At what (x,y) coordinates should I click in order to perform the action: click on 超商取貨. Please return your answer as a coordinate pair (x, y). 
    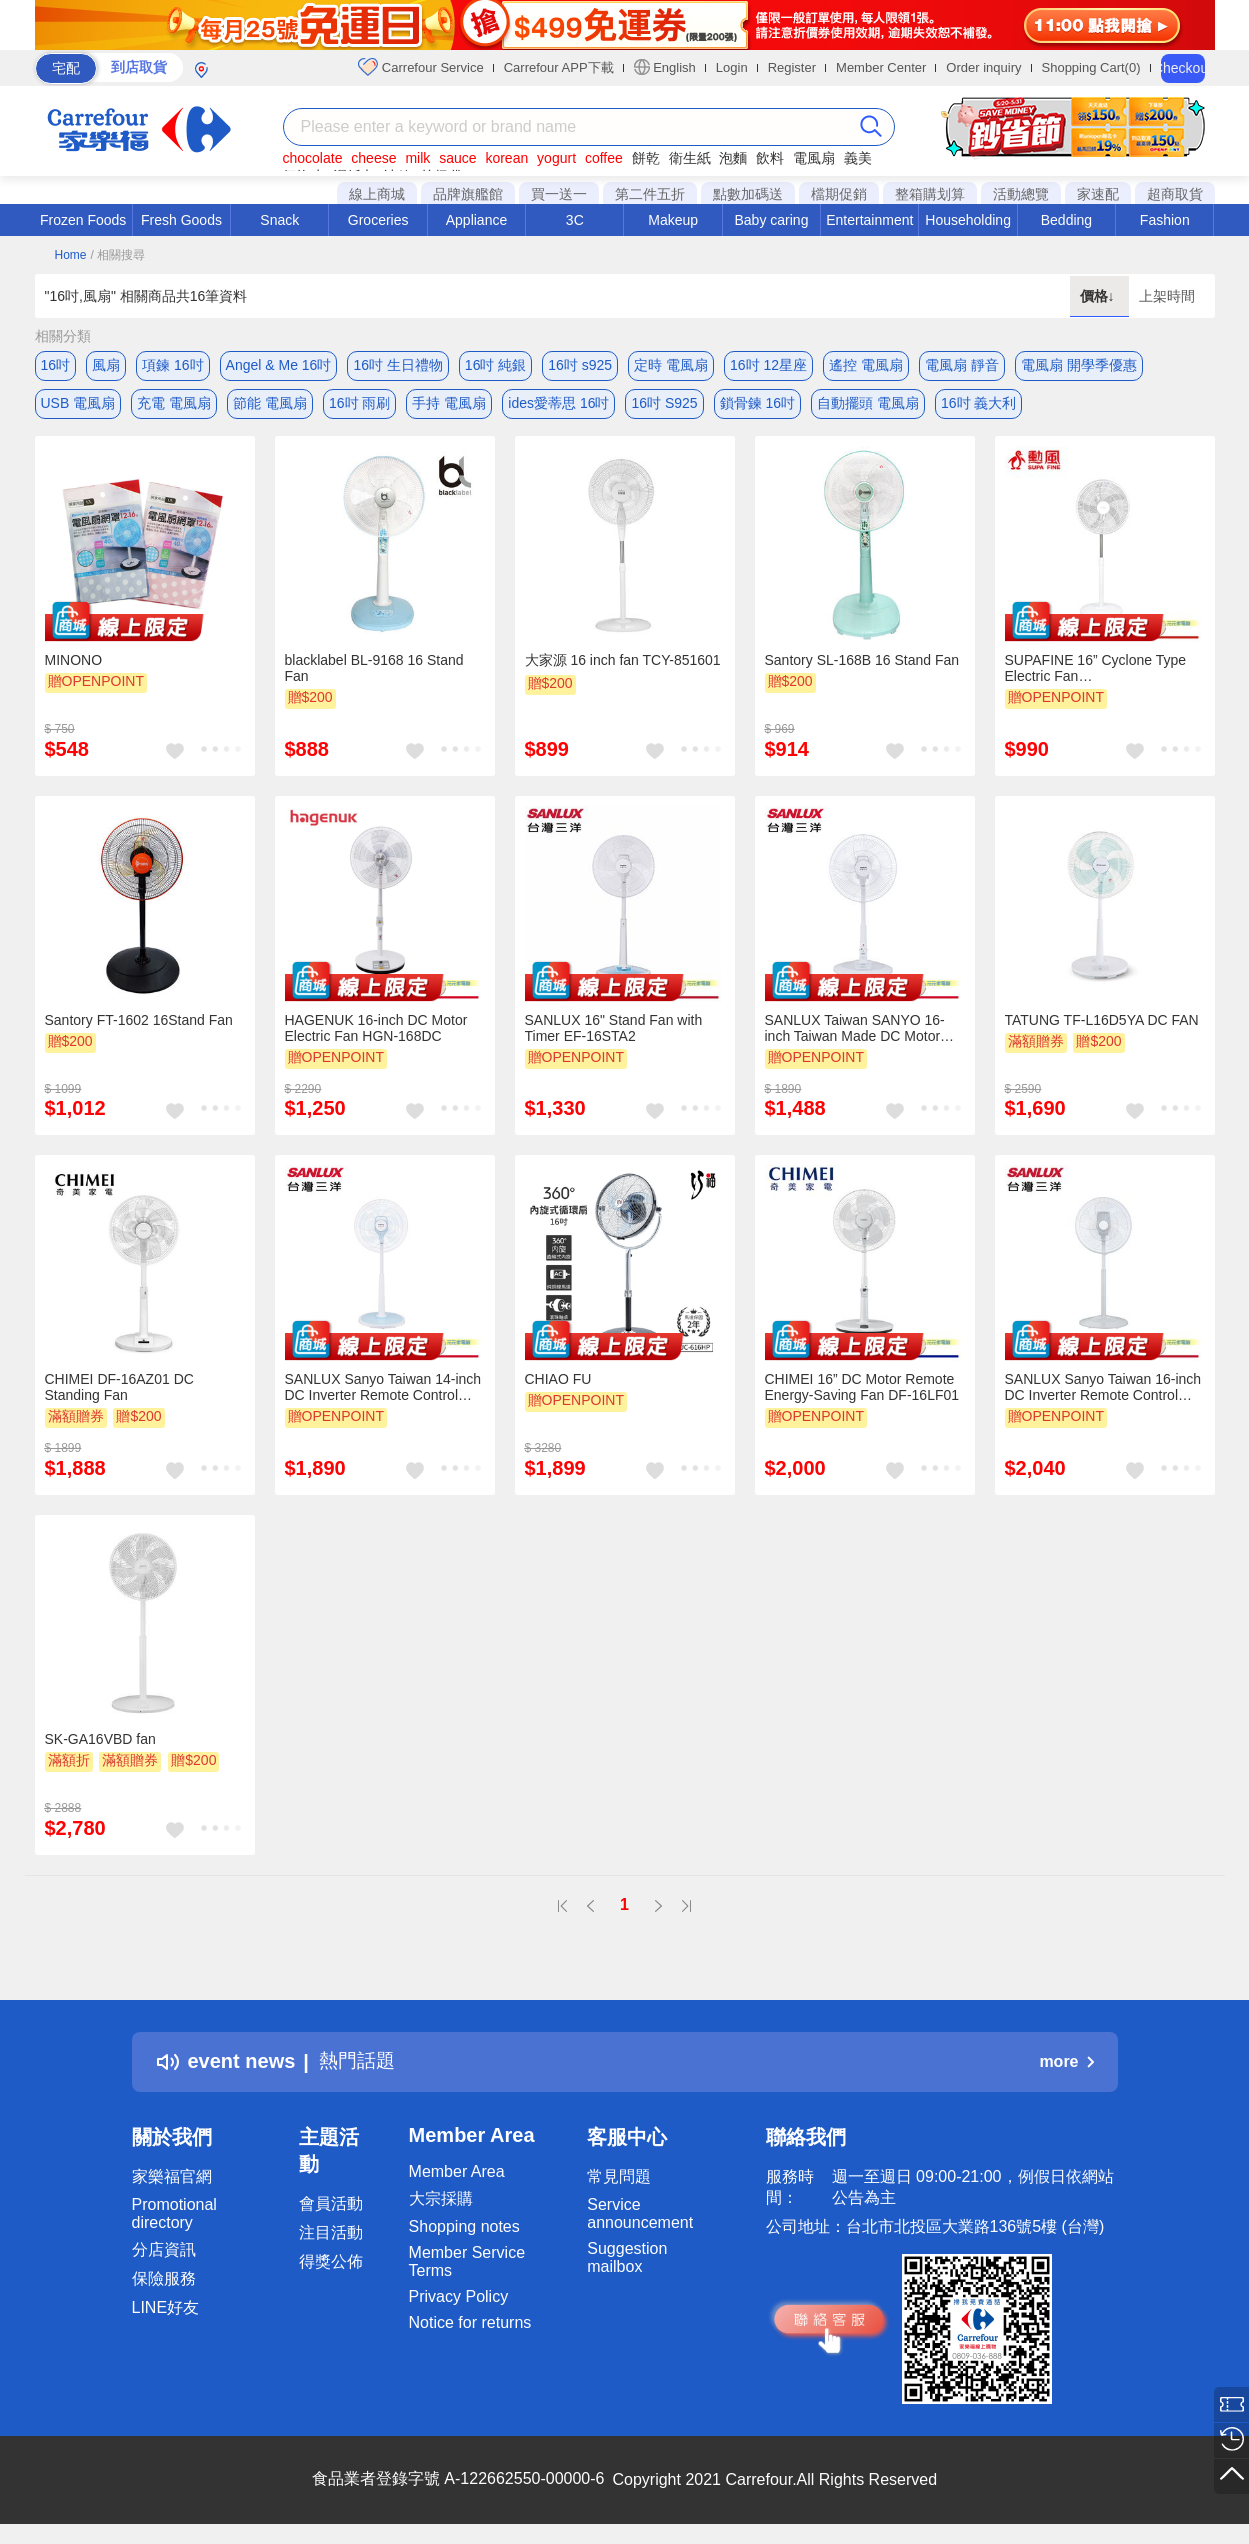
    Looking at the image, I should click on (1175, 194).